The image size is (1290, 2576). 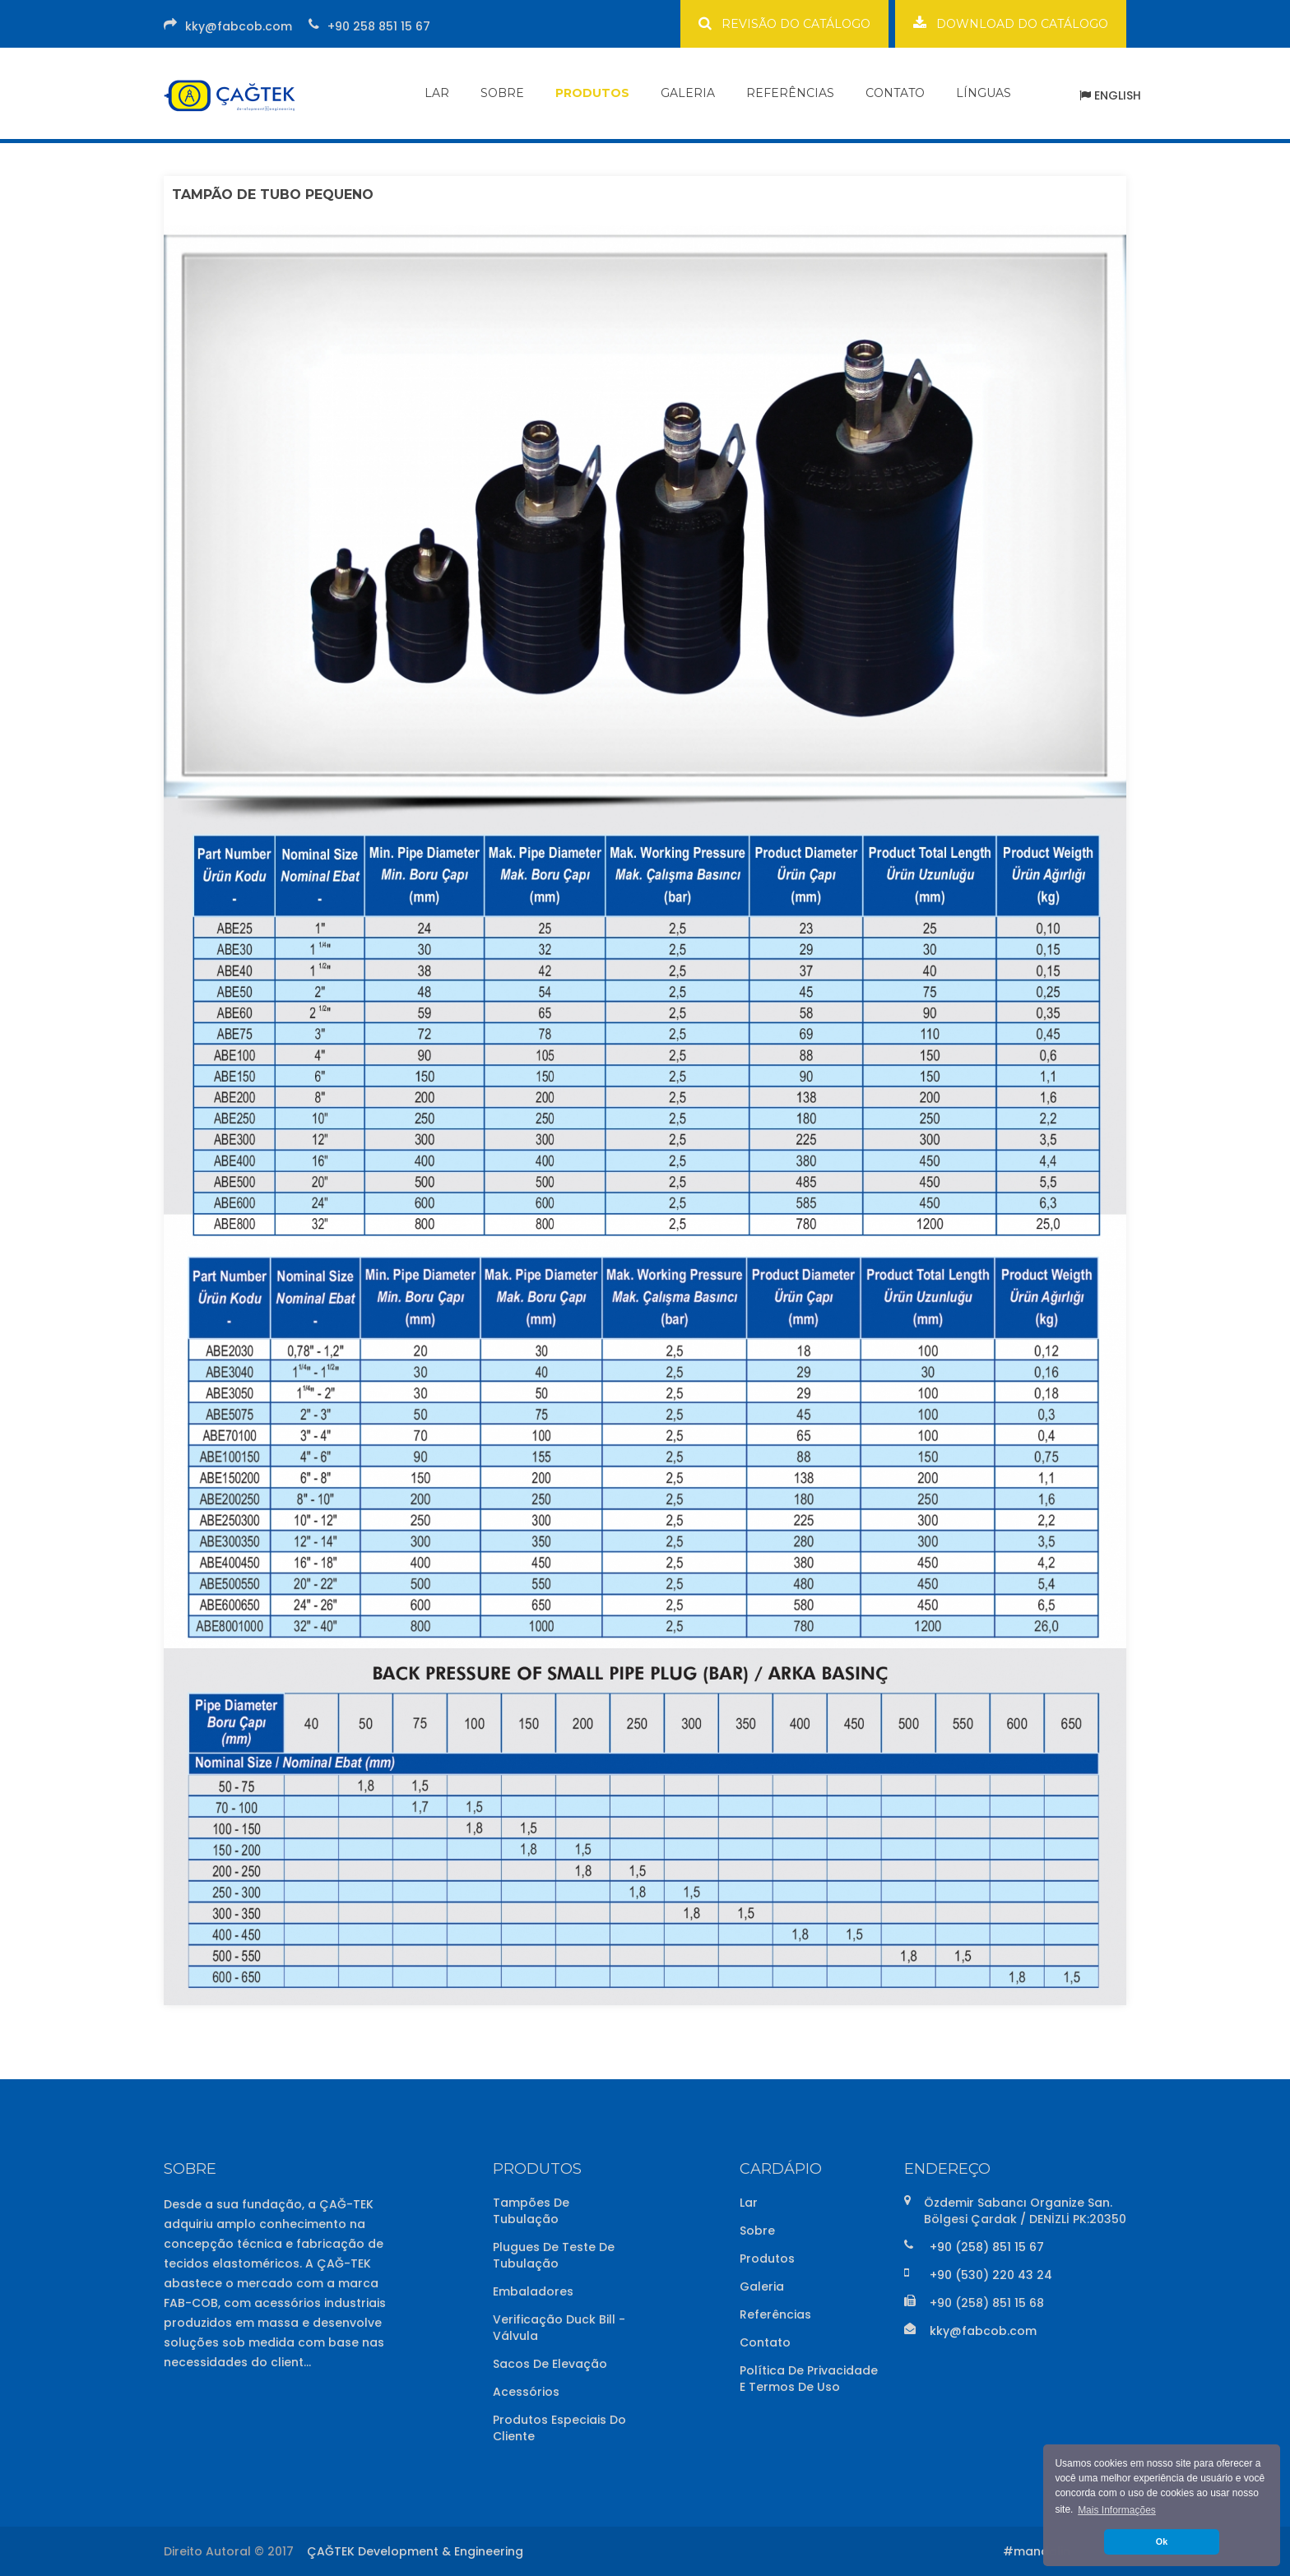 I want to click on Embaladores, so click(x=533, y=2291).